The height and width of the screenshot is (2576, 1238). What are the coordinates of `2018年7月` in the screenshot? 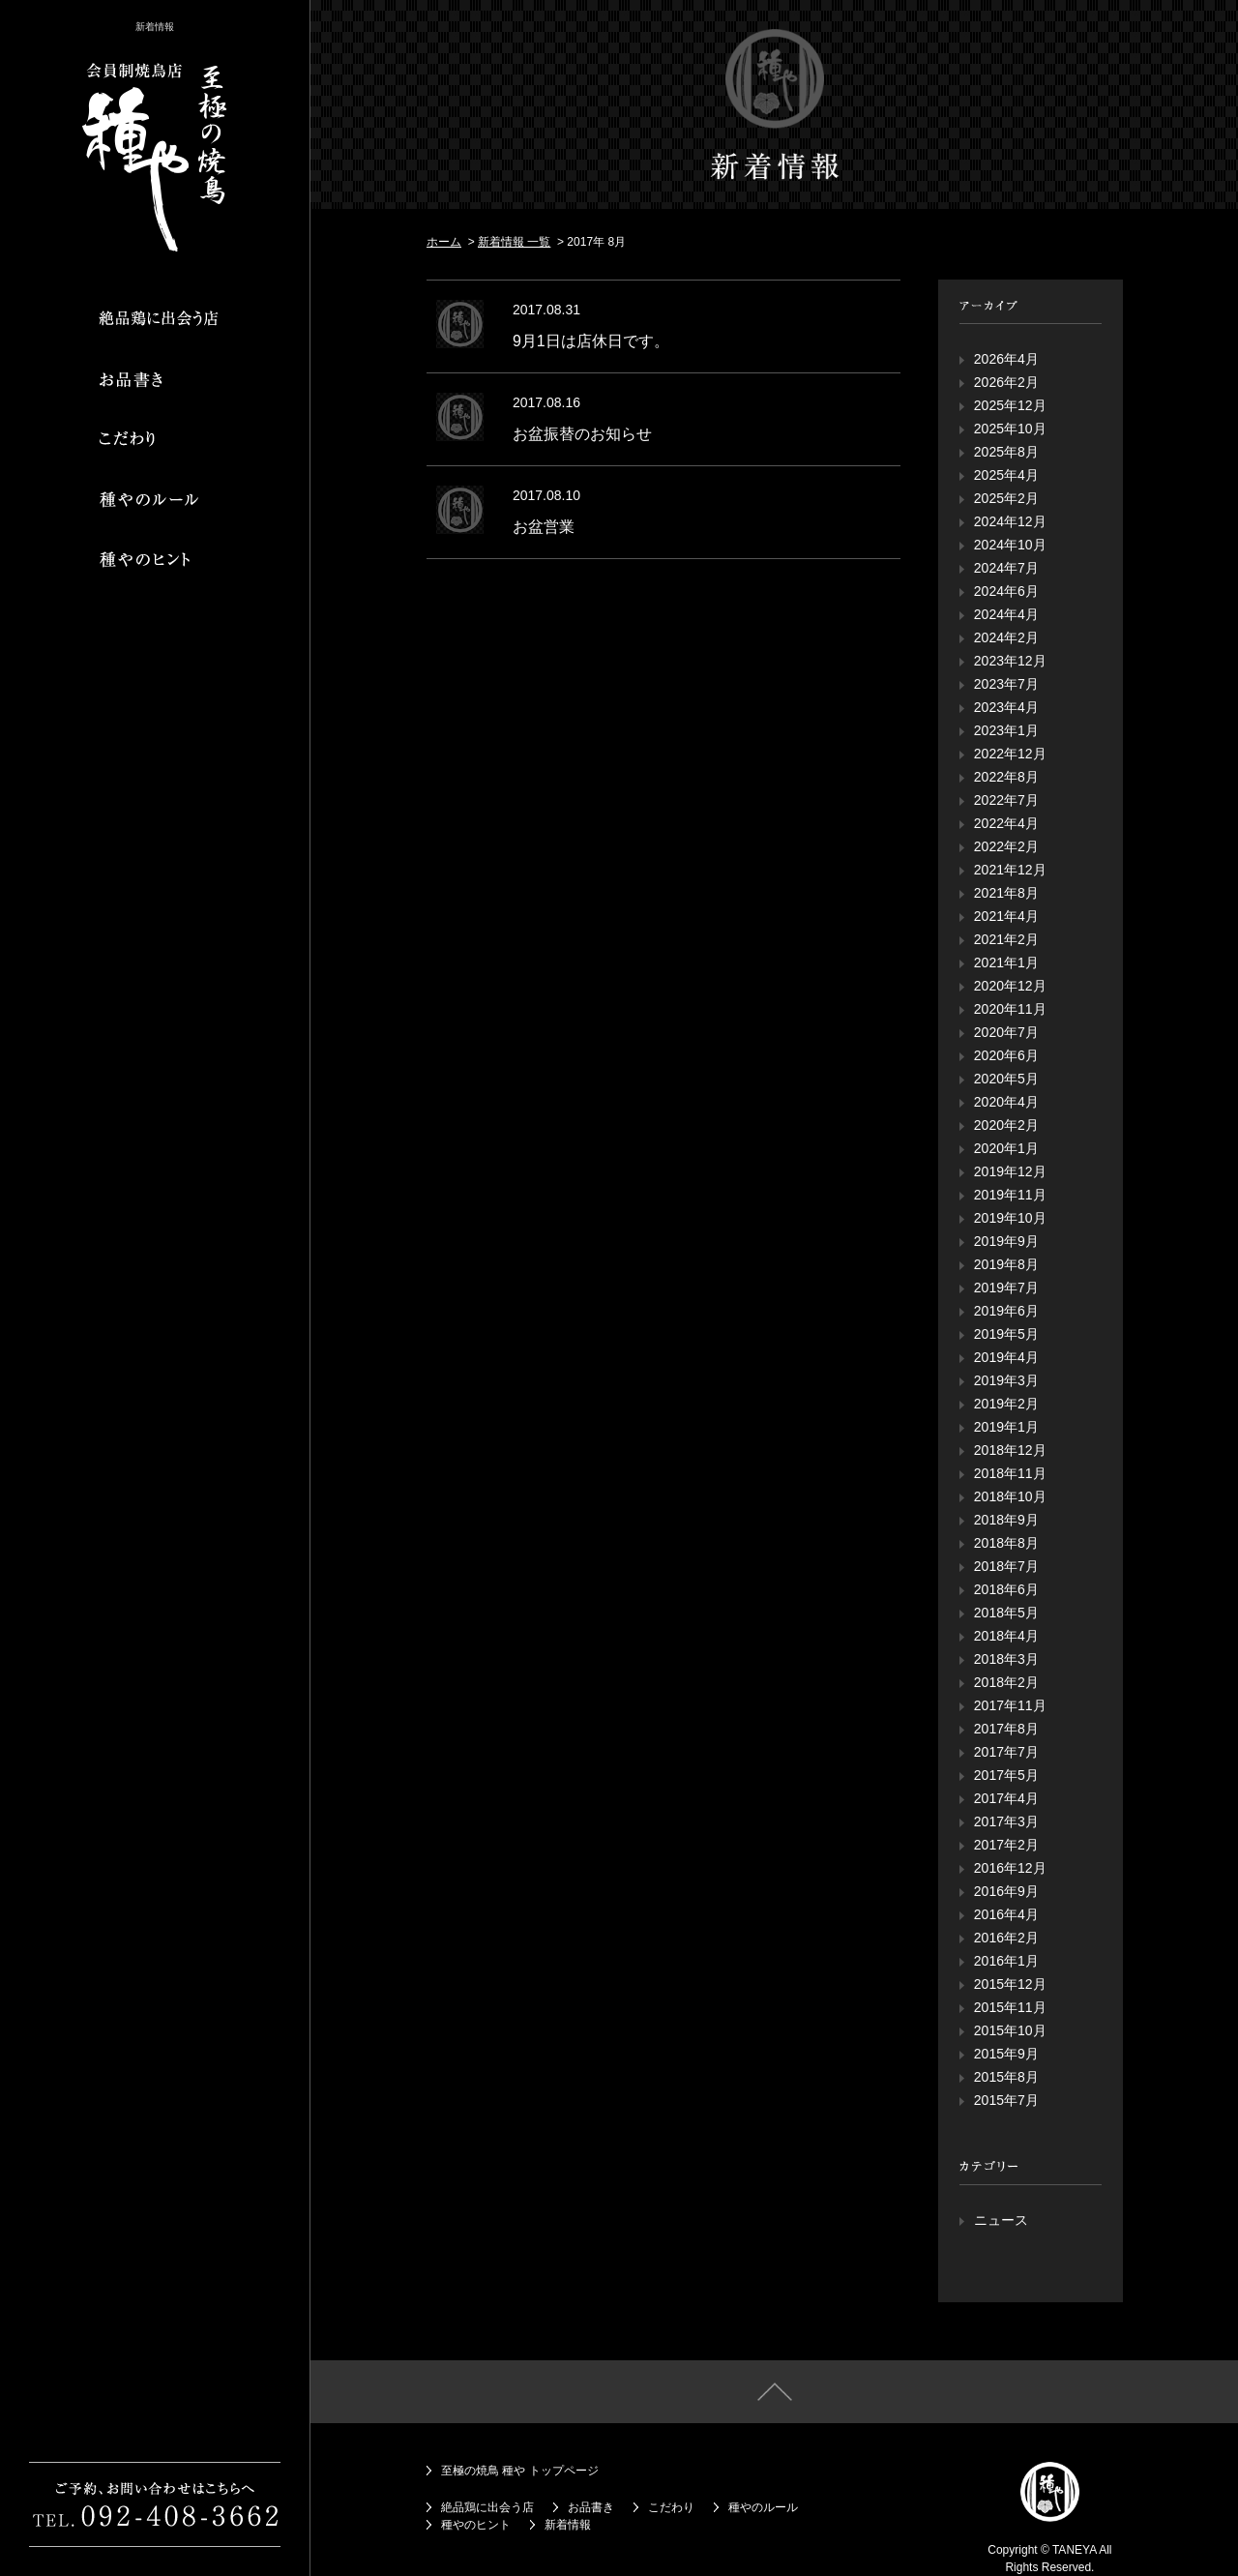 It's located at (1006, 1566).